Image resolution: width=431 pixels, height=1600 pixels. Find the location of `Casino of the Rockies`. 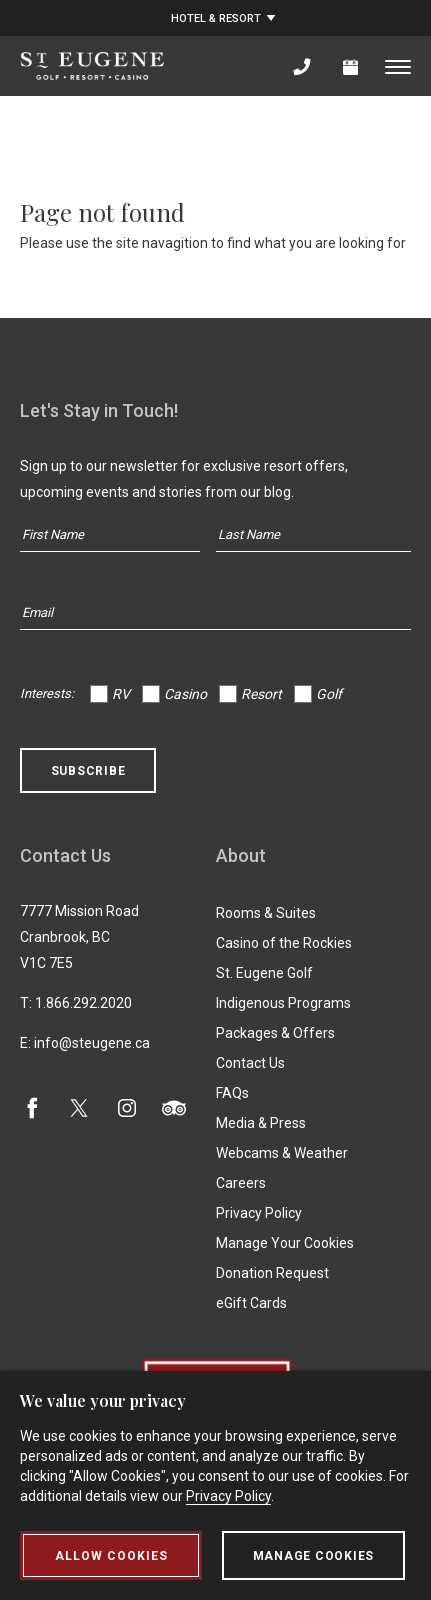

Casino of the Rockies is located at coordinates (284, 943).